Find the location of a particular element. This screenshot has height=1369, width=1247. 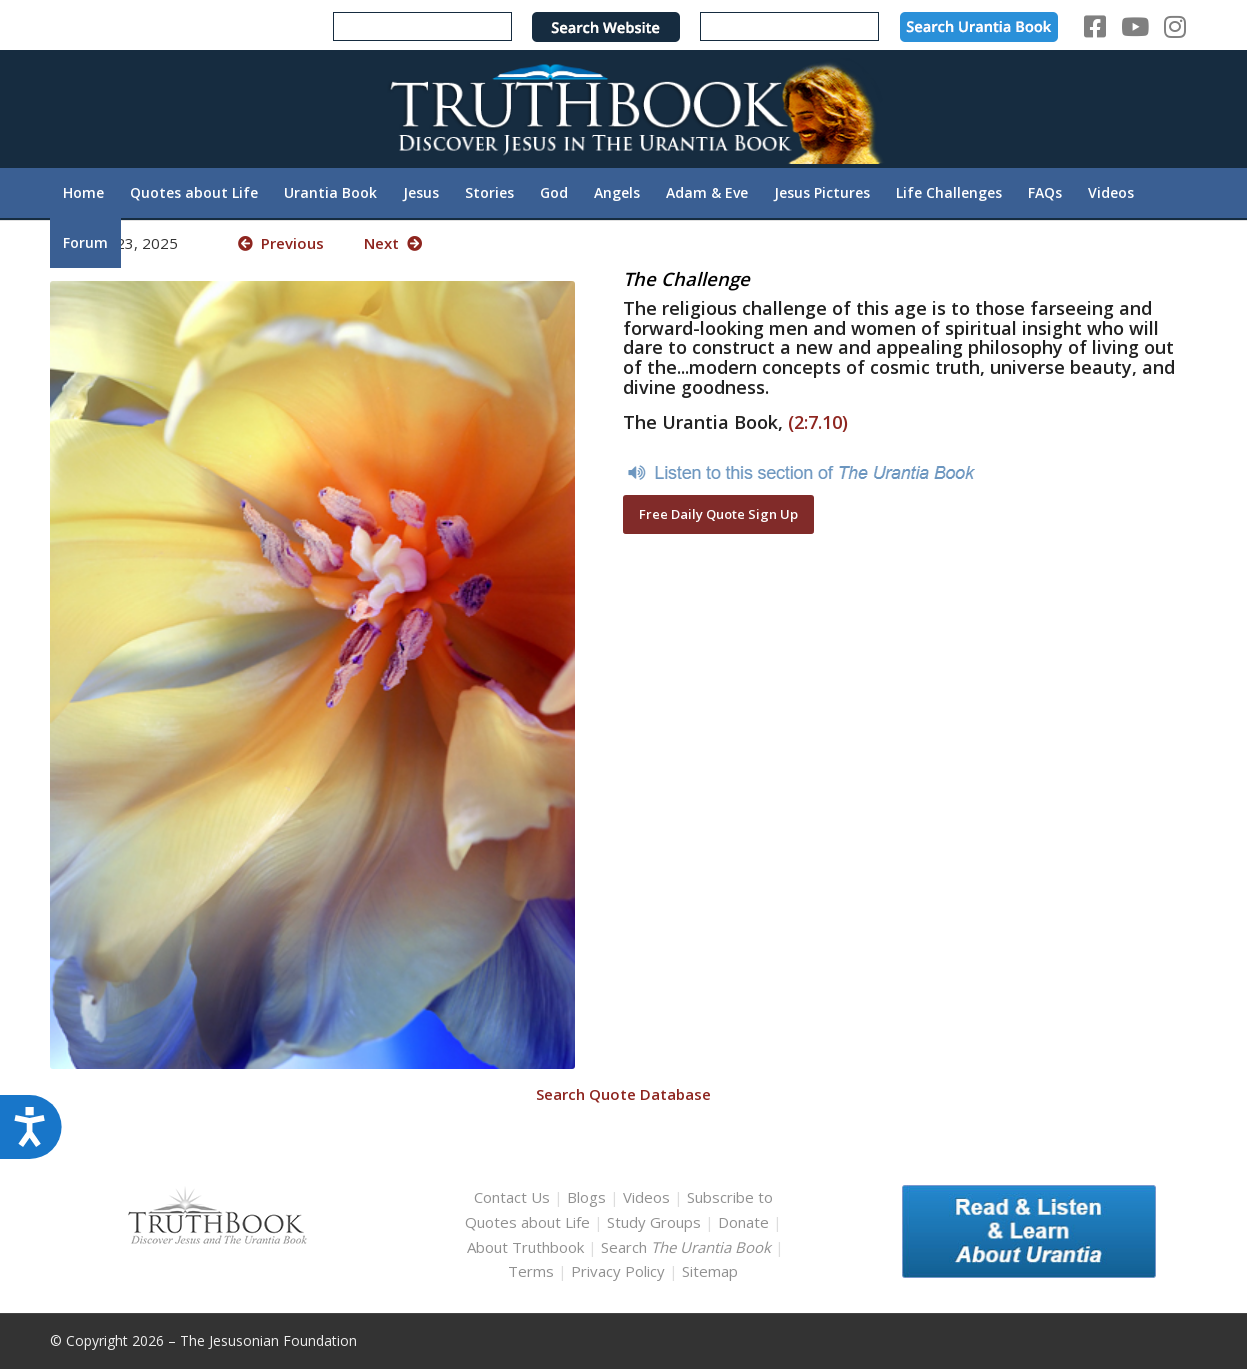

About Truthbook is located at coordinates (525, 1247).